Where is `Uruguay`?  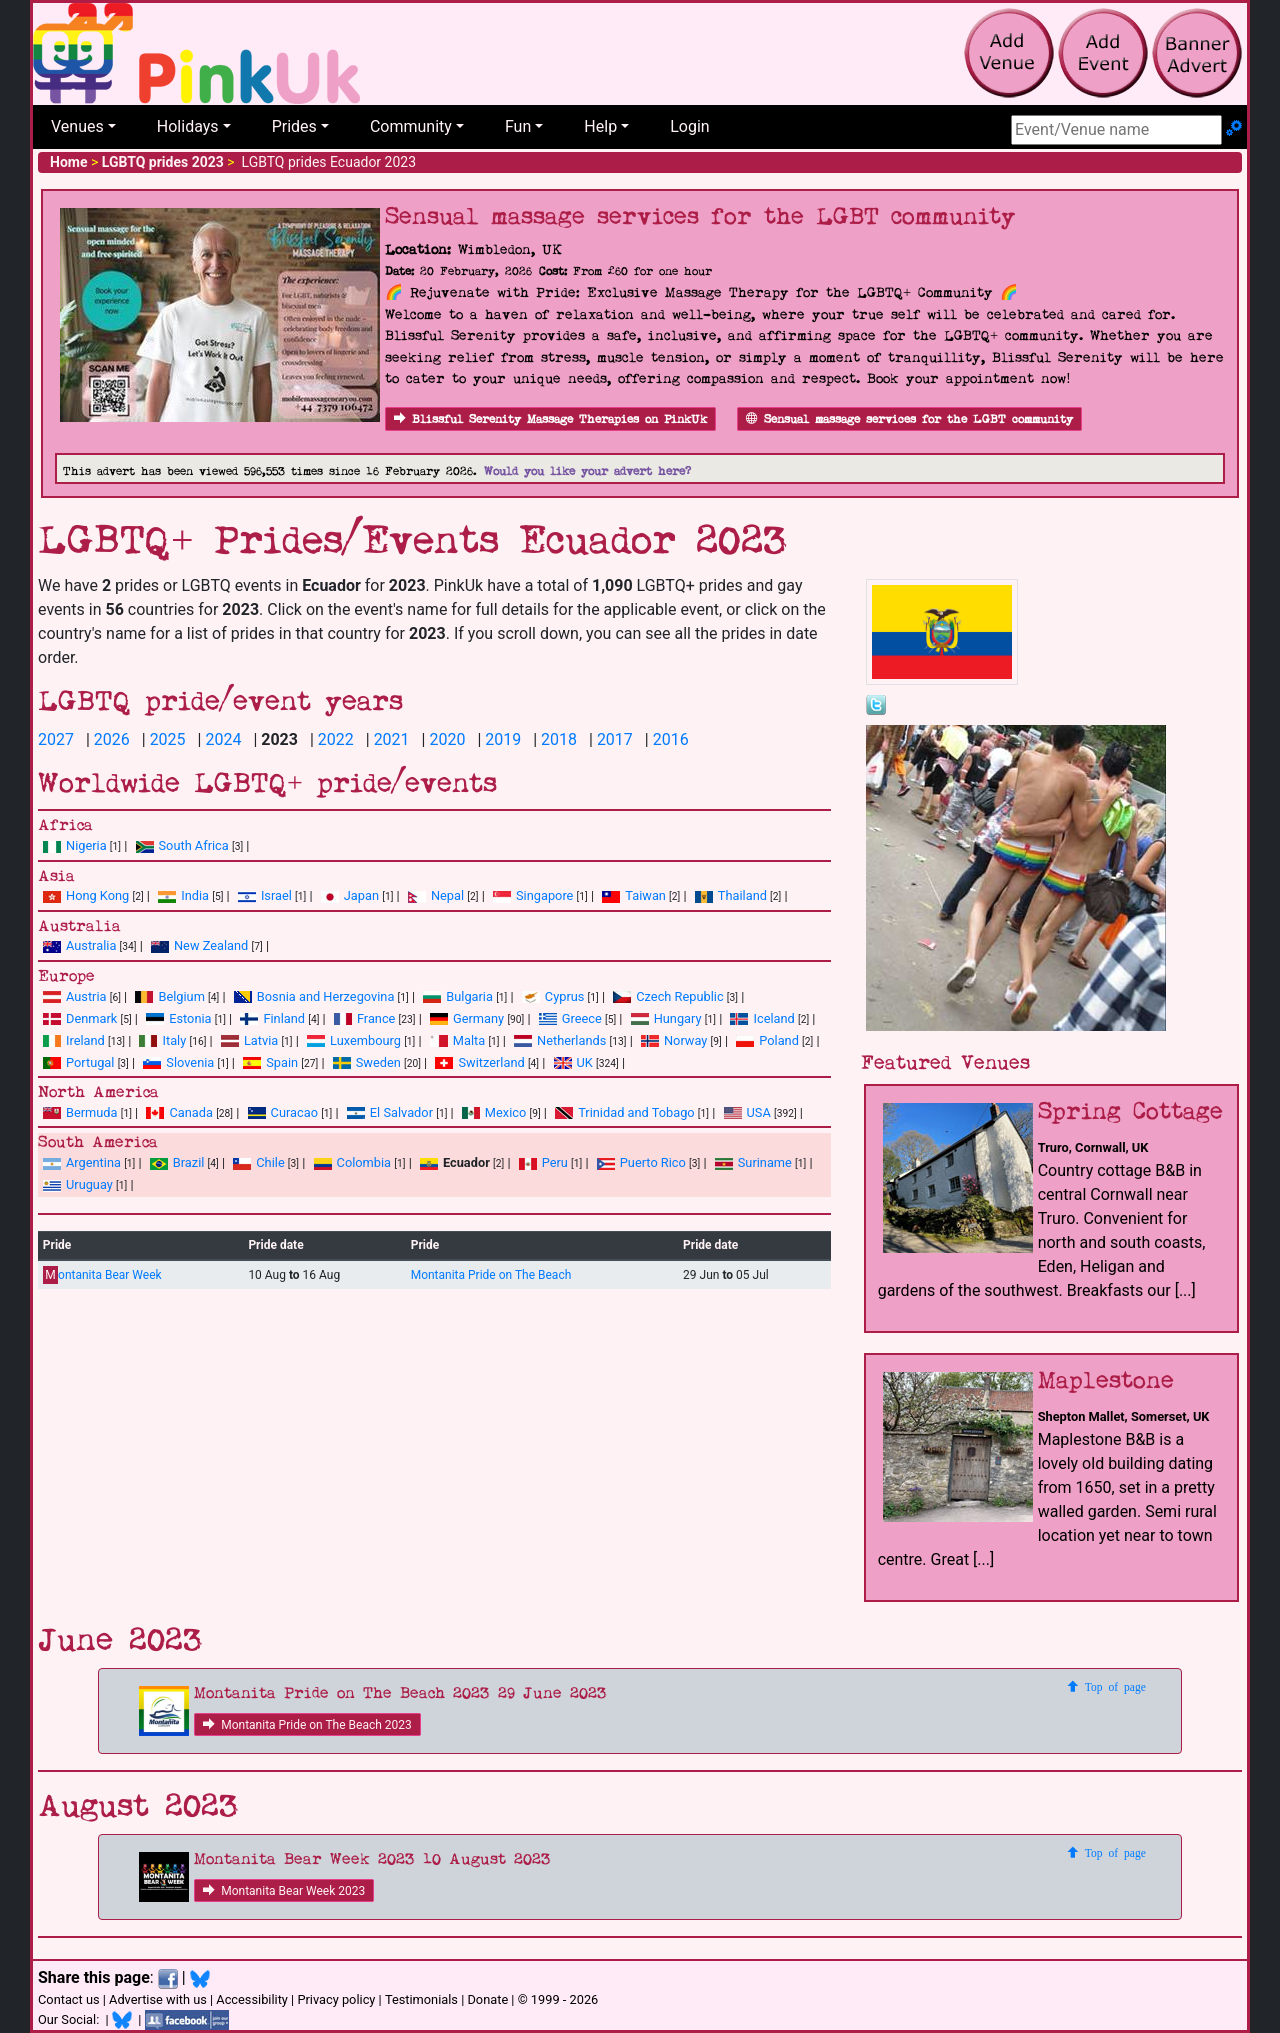
Uruguay is located at coordinates (78, 1184).